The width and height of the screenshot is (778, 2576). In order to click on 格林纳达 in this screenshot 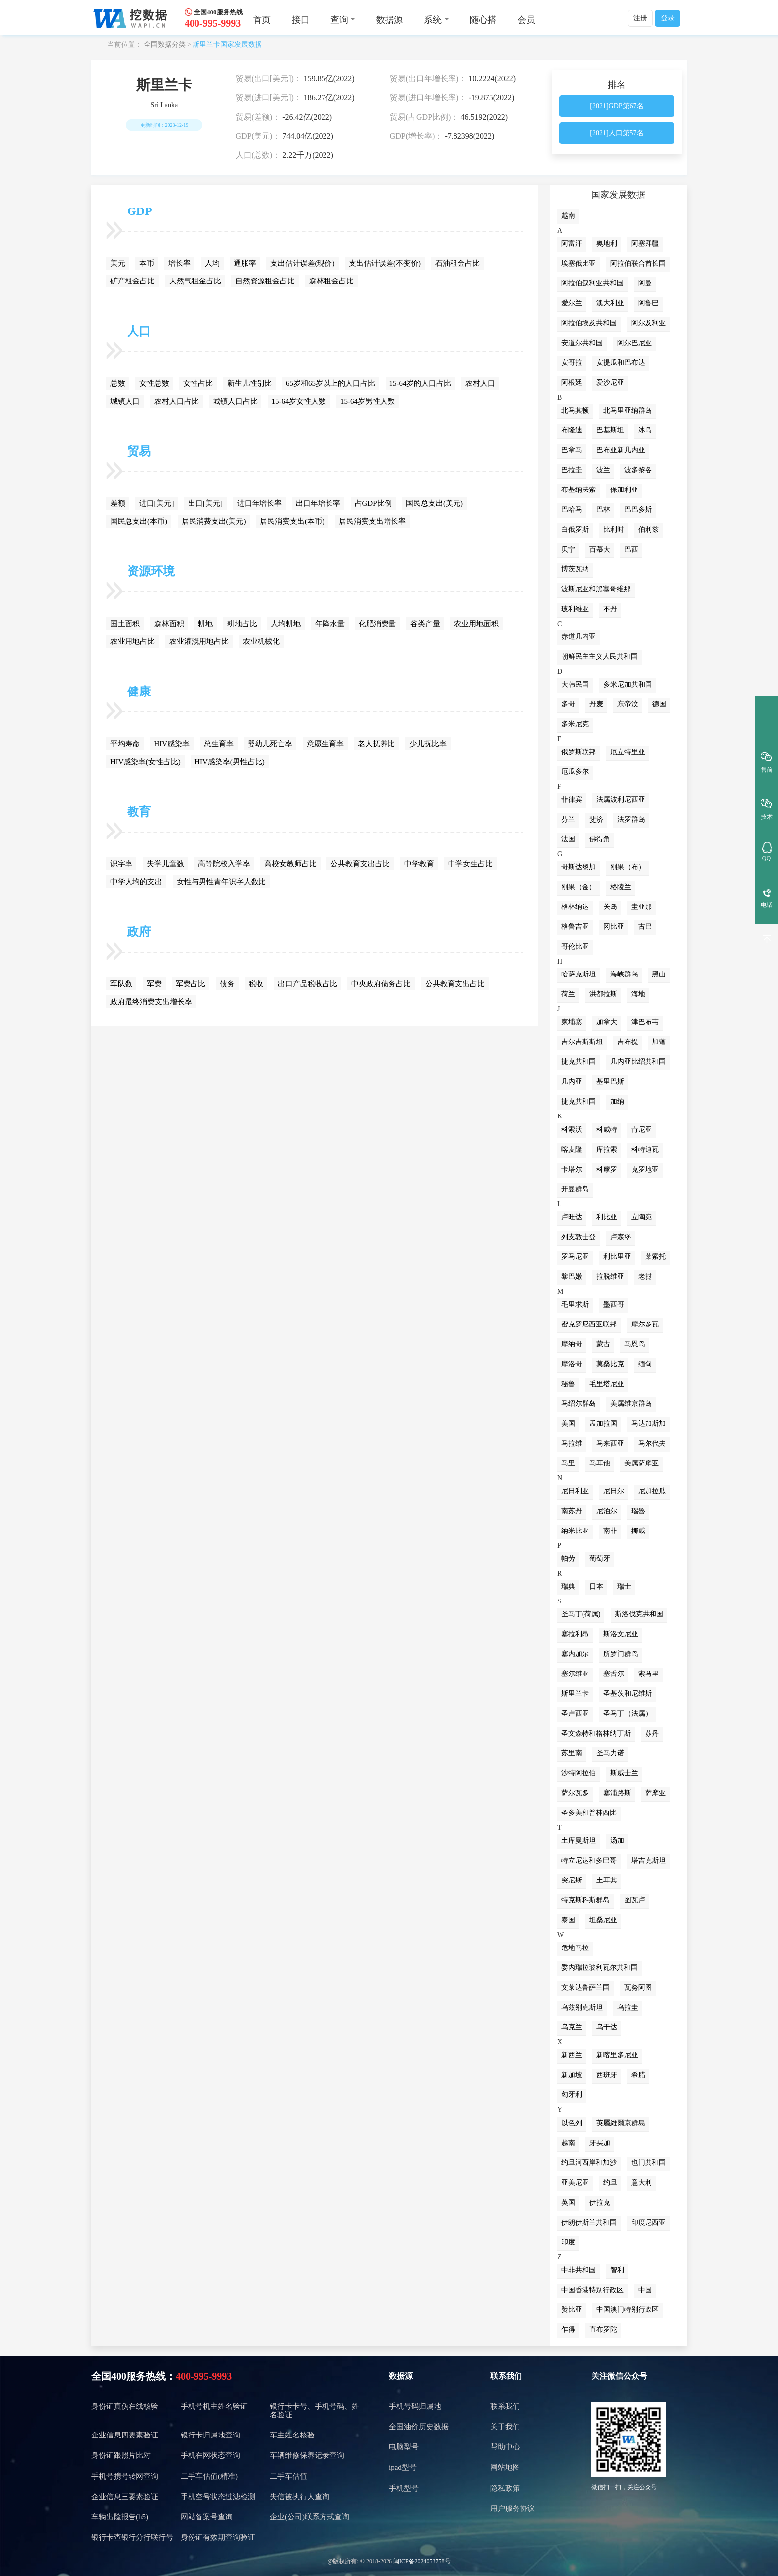, I will do `click(575, 906)`.